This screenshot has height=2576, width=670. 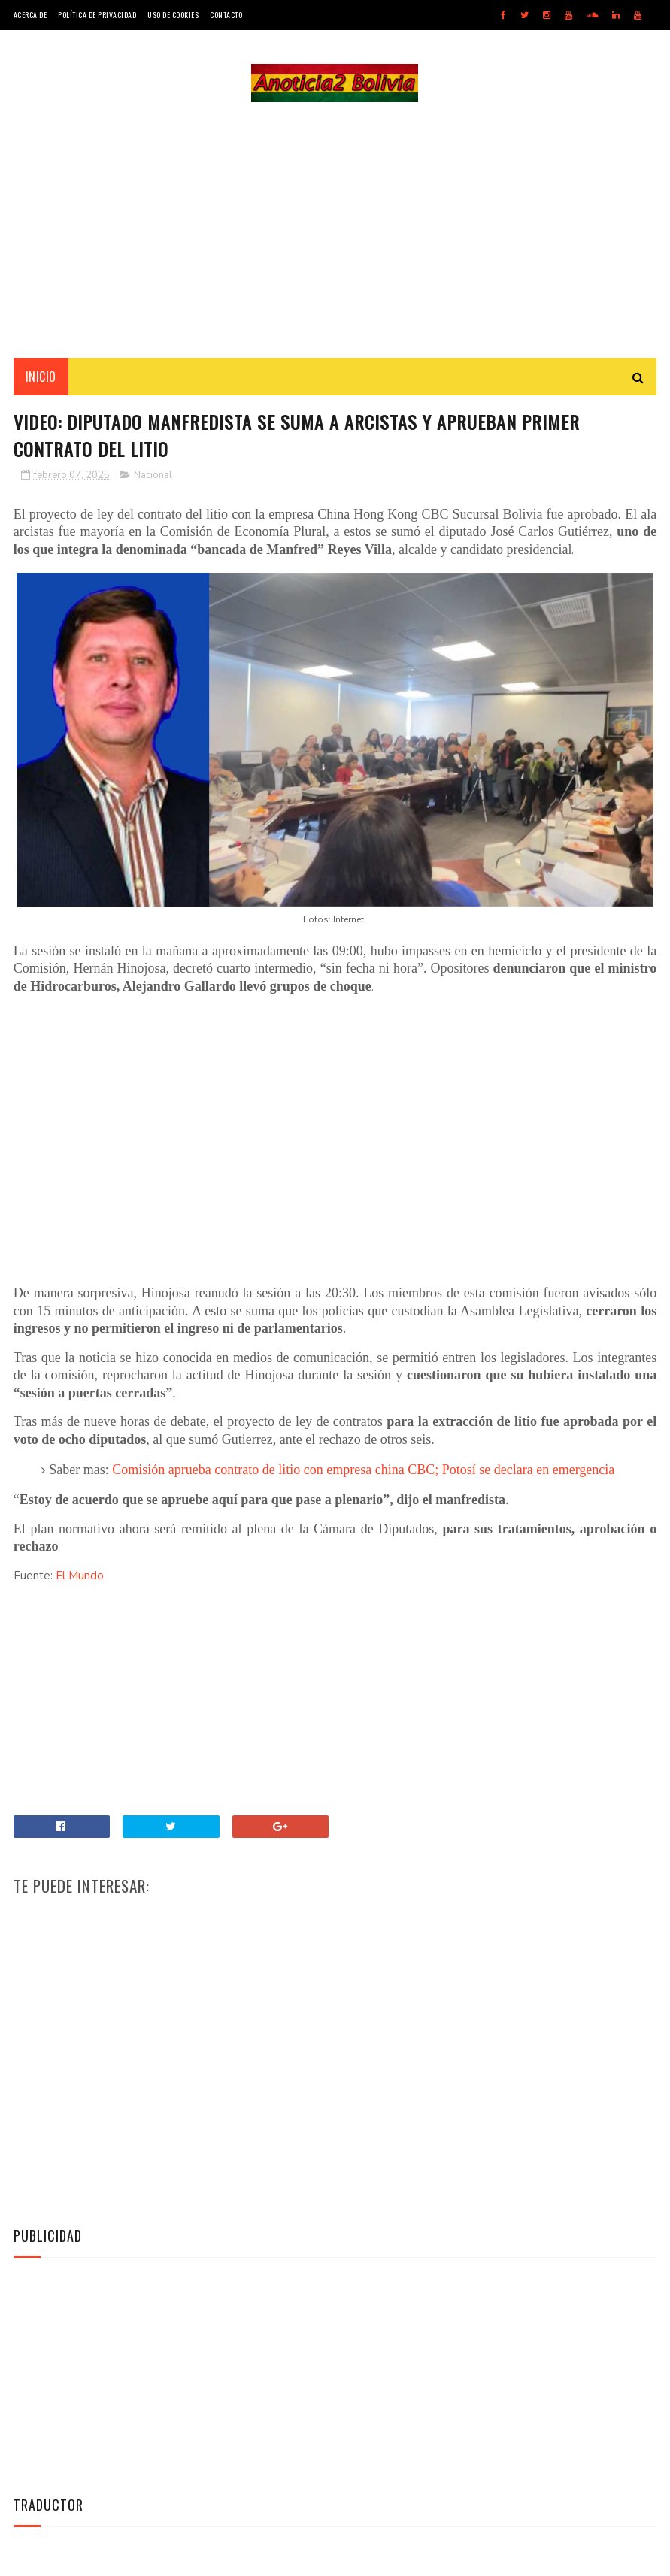 What do you see at coordinates (153, 475) in the screenshot?
I see `Nacional` at bounding box center [153, 475].